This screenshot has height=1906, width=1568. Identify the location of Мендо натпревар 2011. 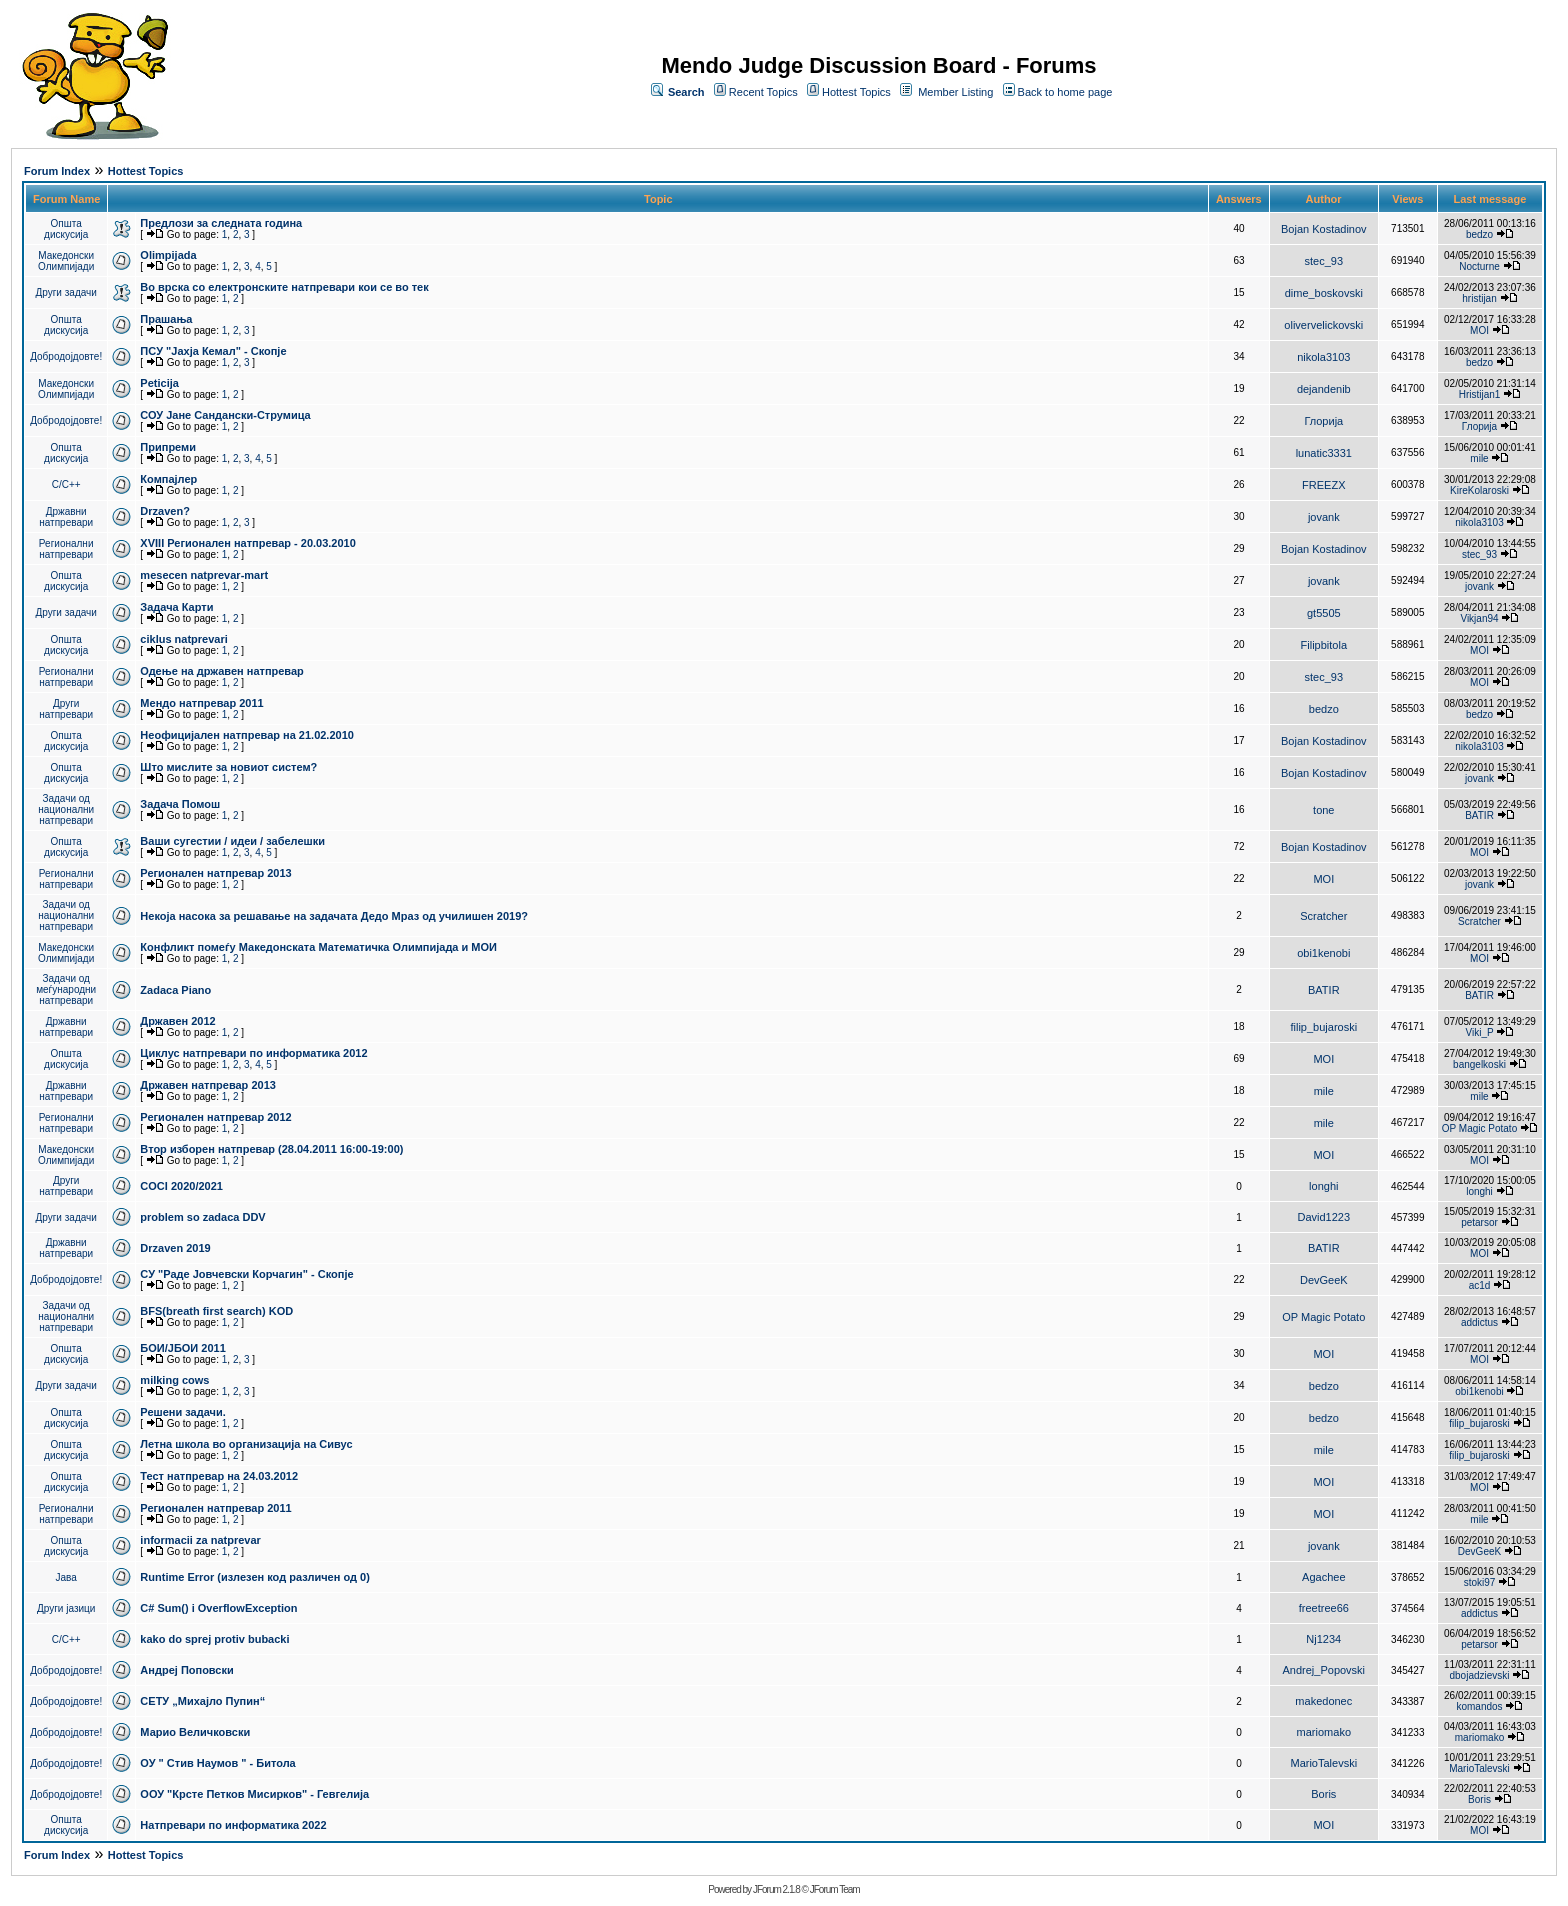
(201, 703).